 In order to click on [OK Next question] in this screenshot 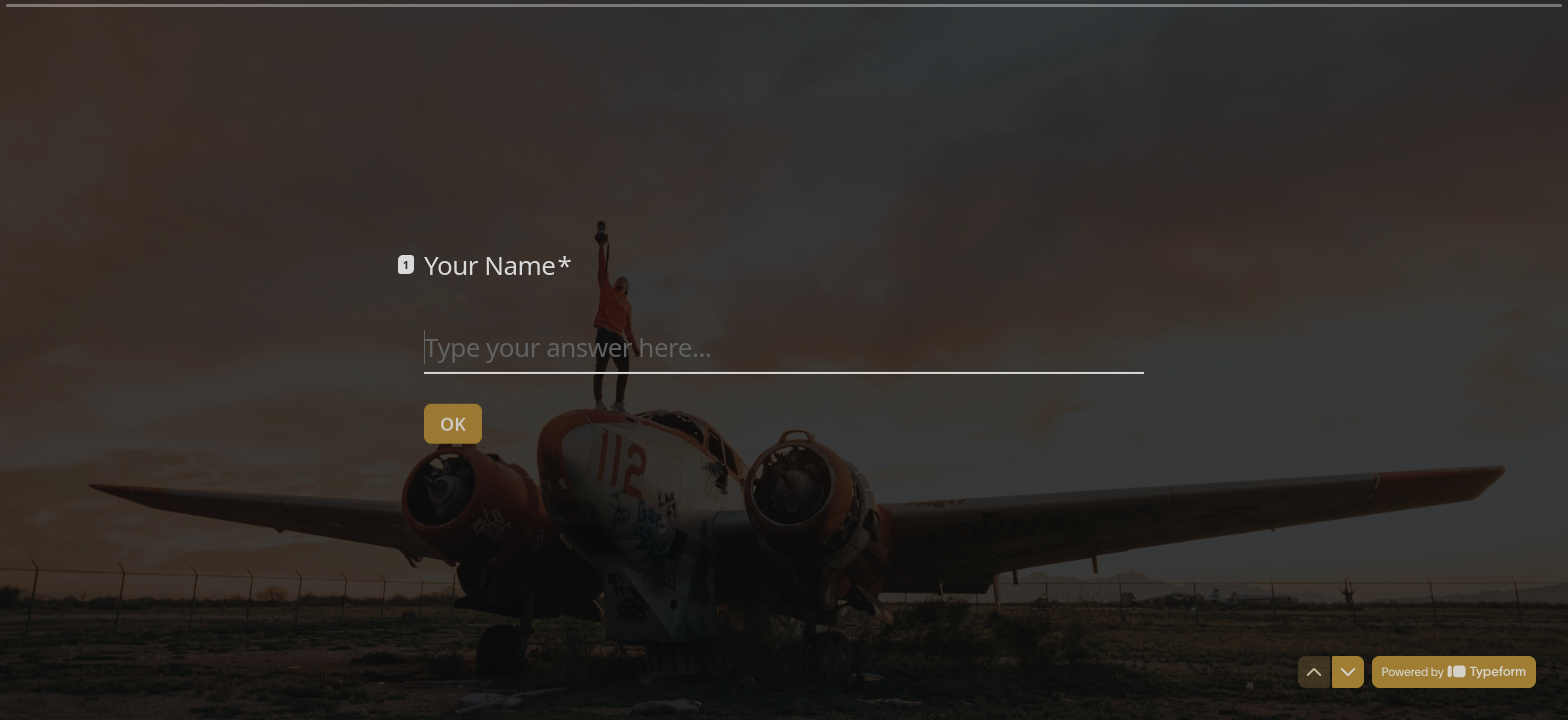, I will do `click(453, 423)`.